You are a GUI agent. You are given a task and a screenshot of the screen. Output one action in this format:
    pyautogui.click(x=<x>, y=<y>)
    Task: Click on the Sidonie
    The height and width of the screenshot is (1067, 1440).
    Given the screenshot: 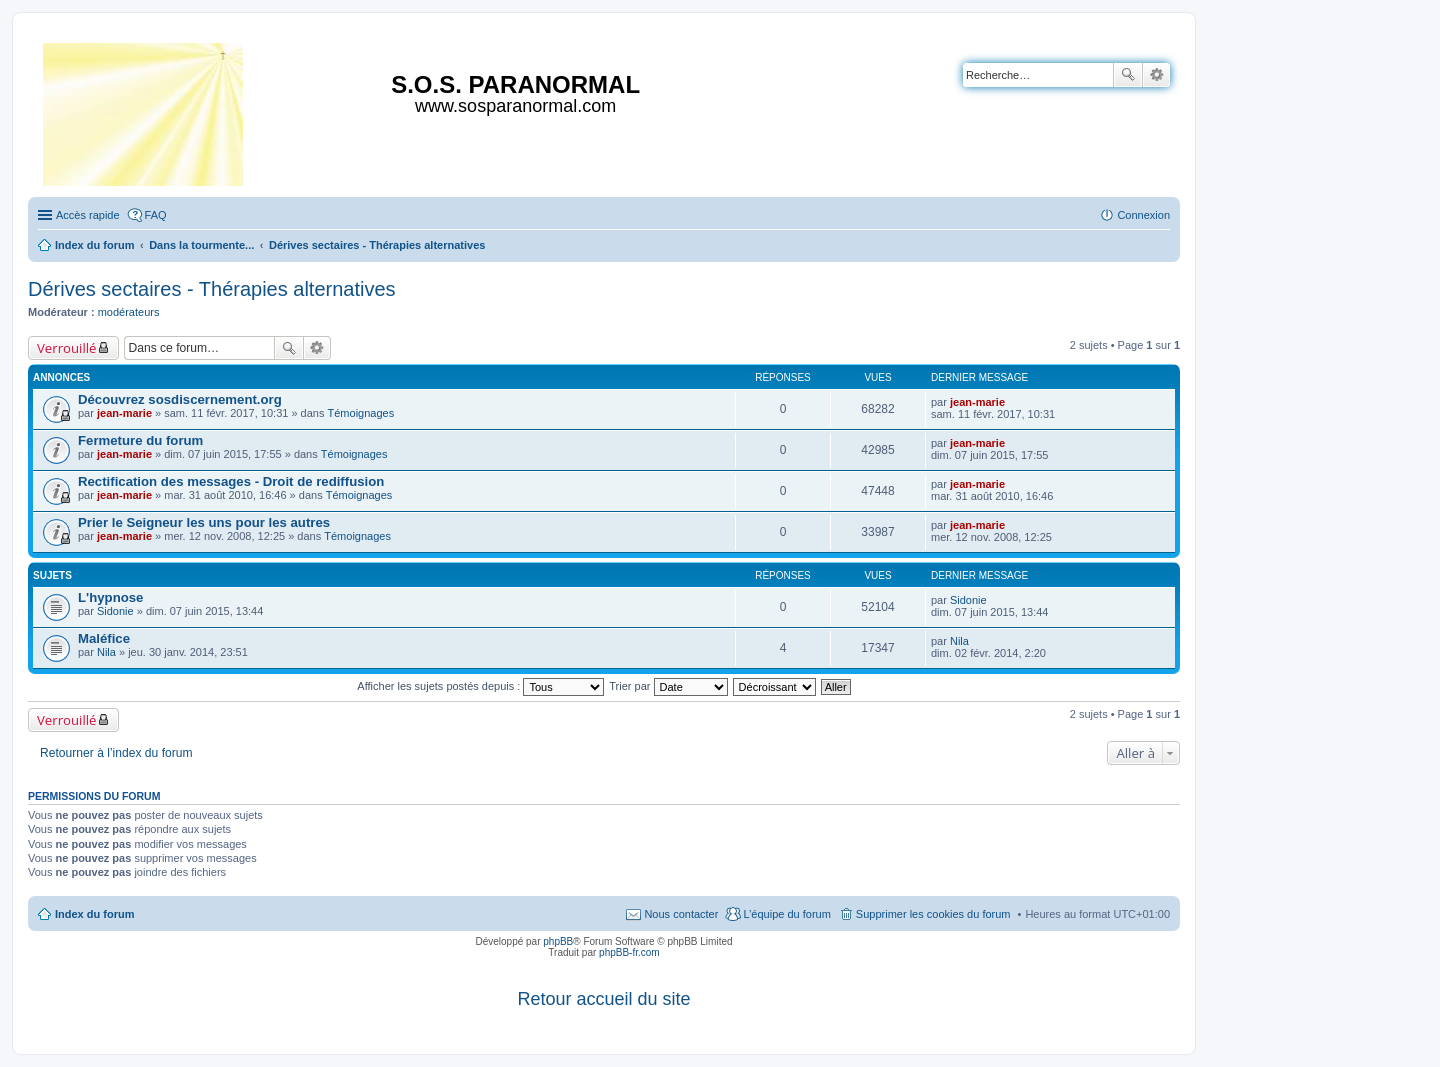 What is the action you would take?
    pyautogui.click(x=115, y=611)
    